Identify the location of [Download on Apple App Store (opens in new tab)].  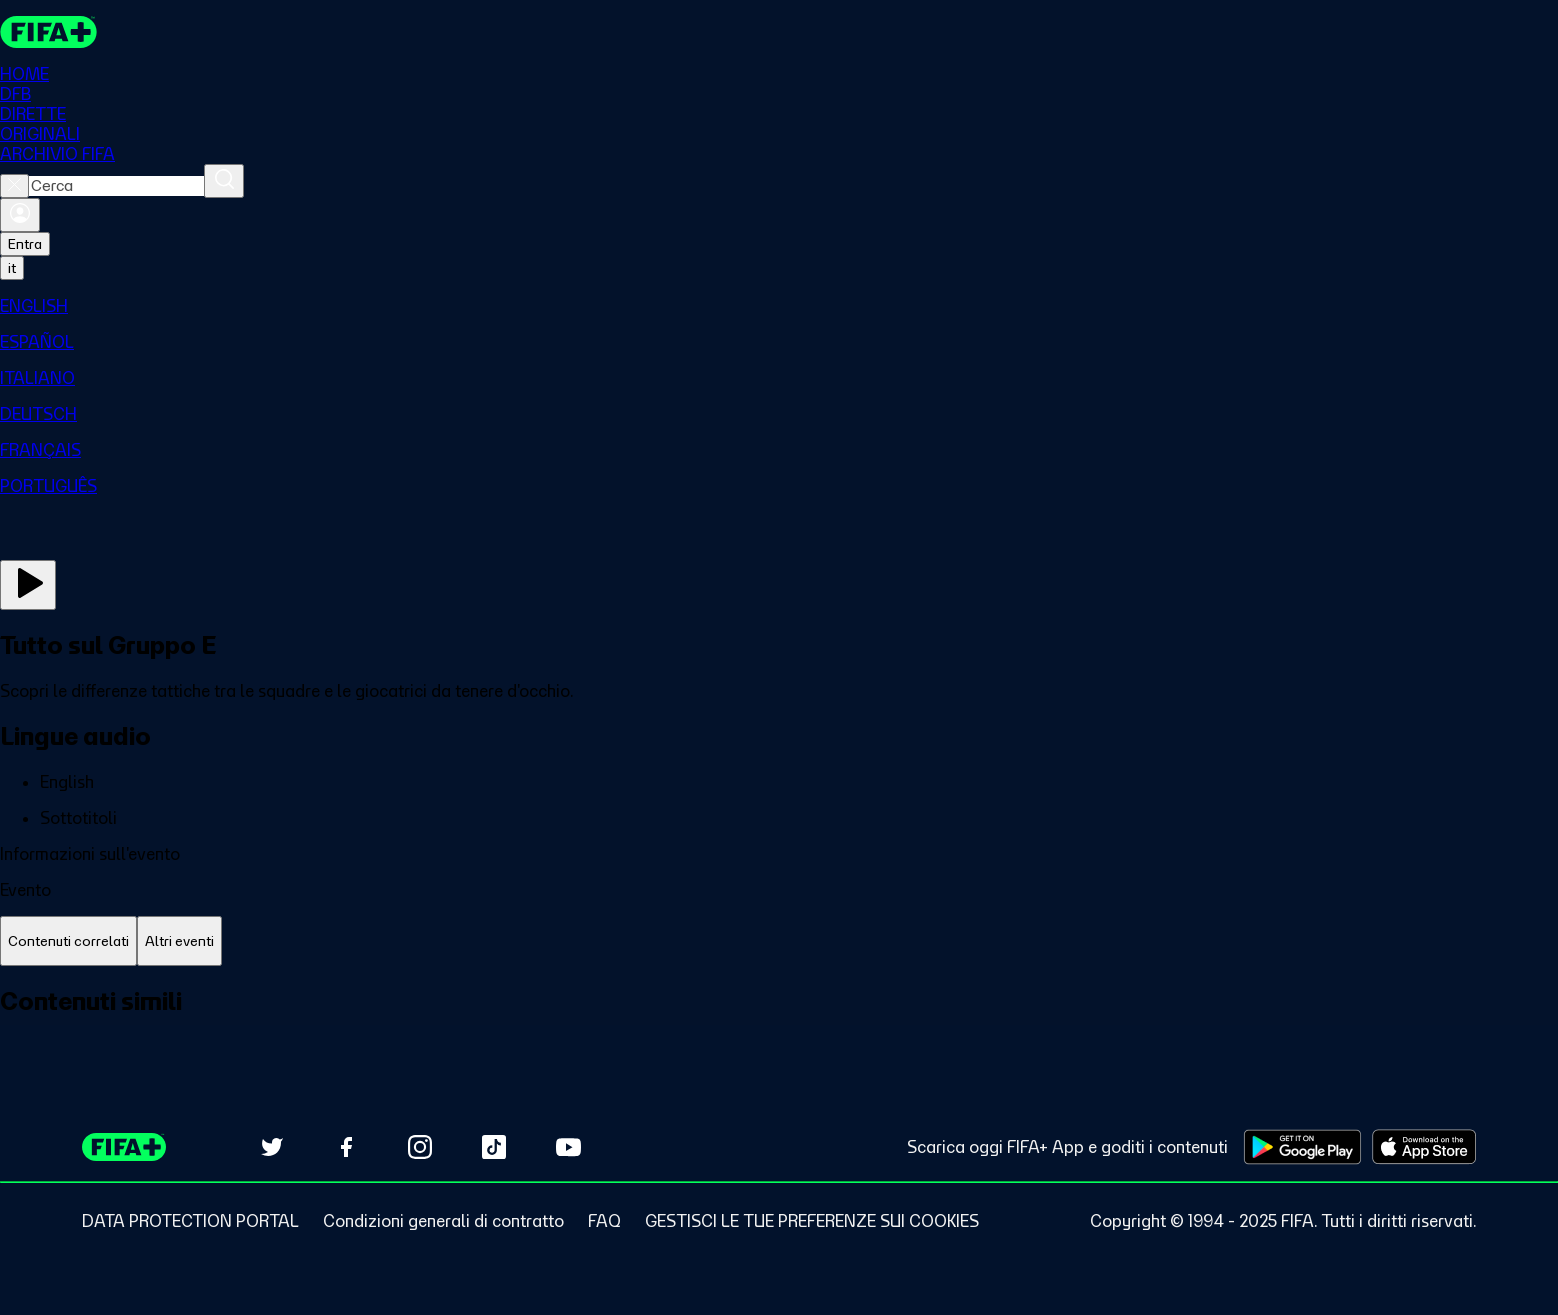
(1424, 1147).